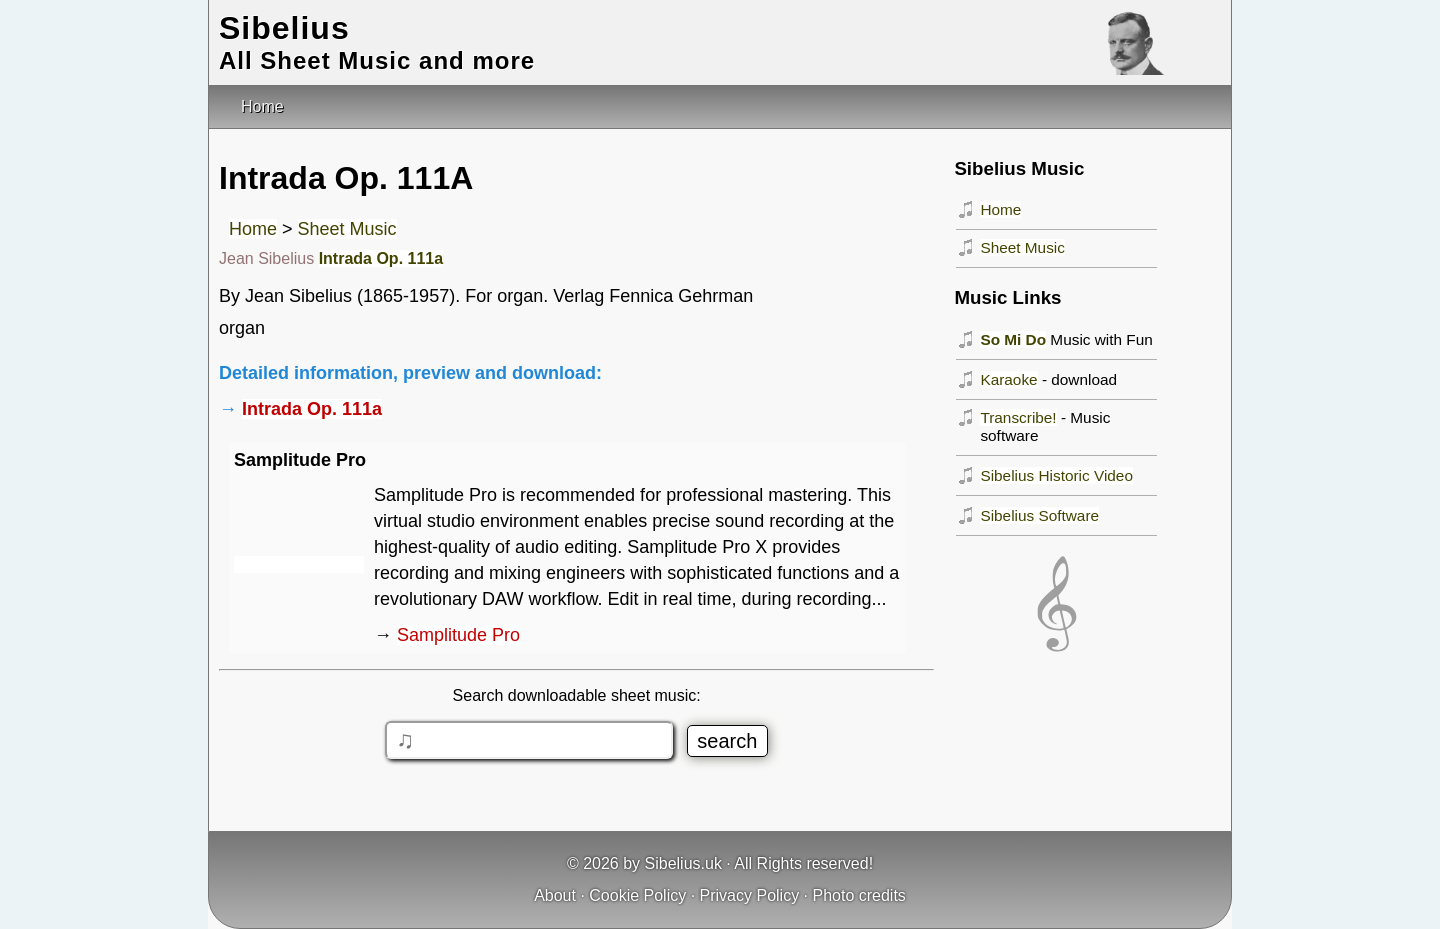 The image size is (1440, 929). What do you see at coordinates (858, 895) in the screenshot?
I see `Photo credits` at bounding box center [858, 895].